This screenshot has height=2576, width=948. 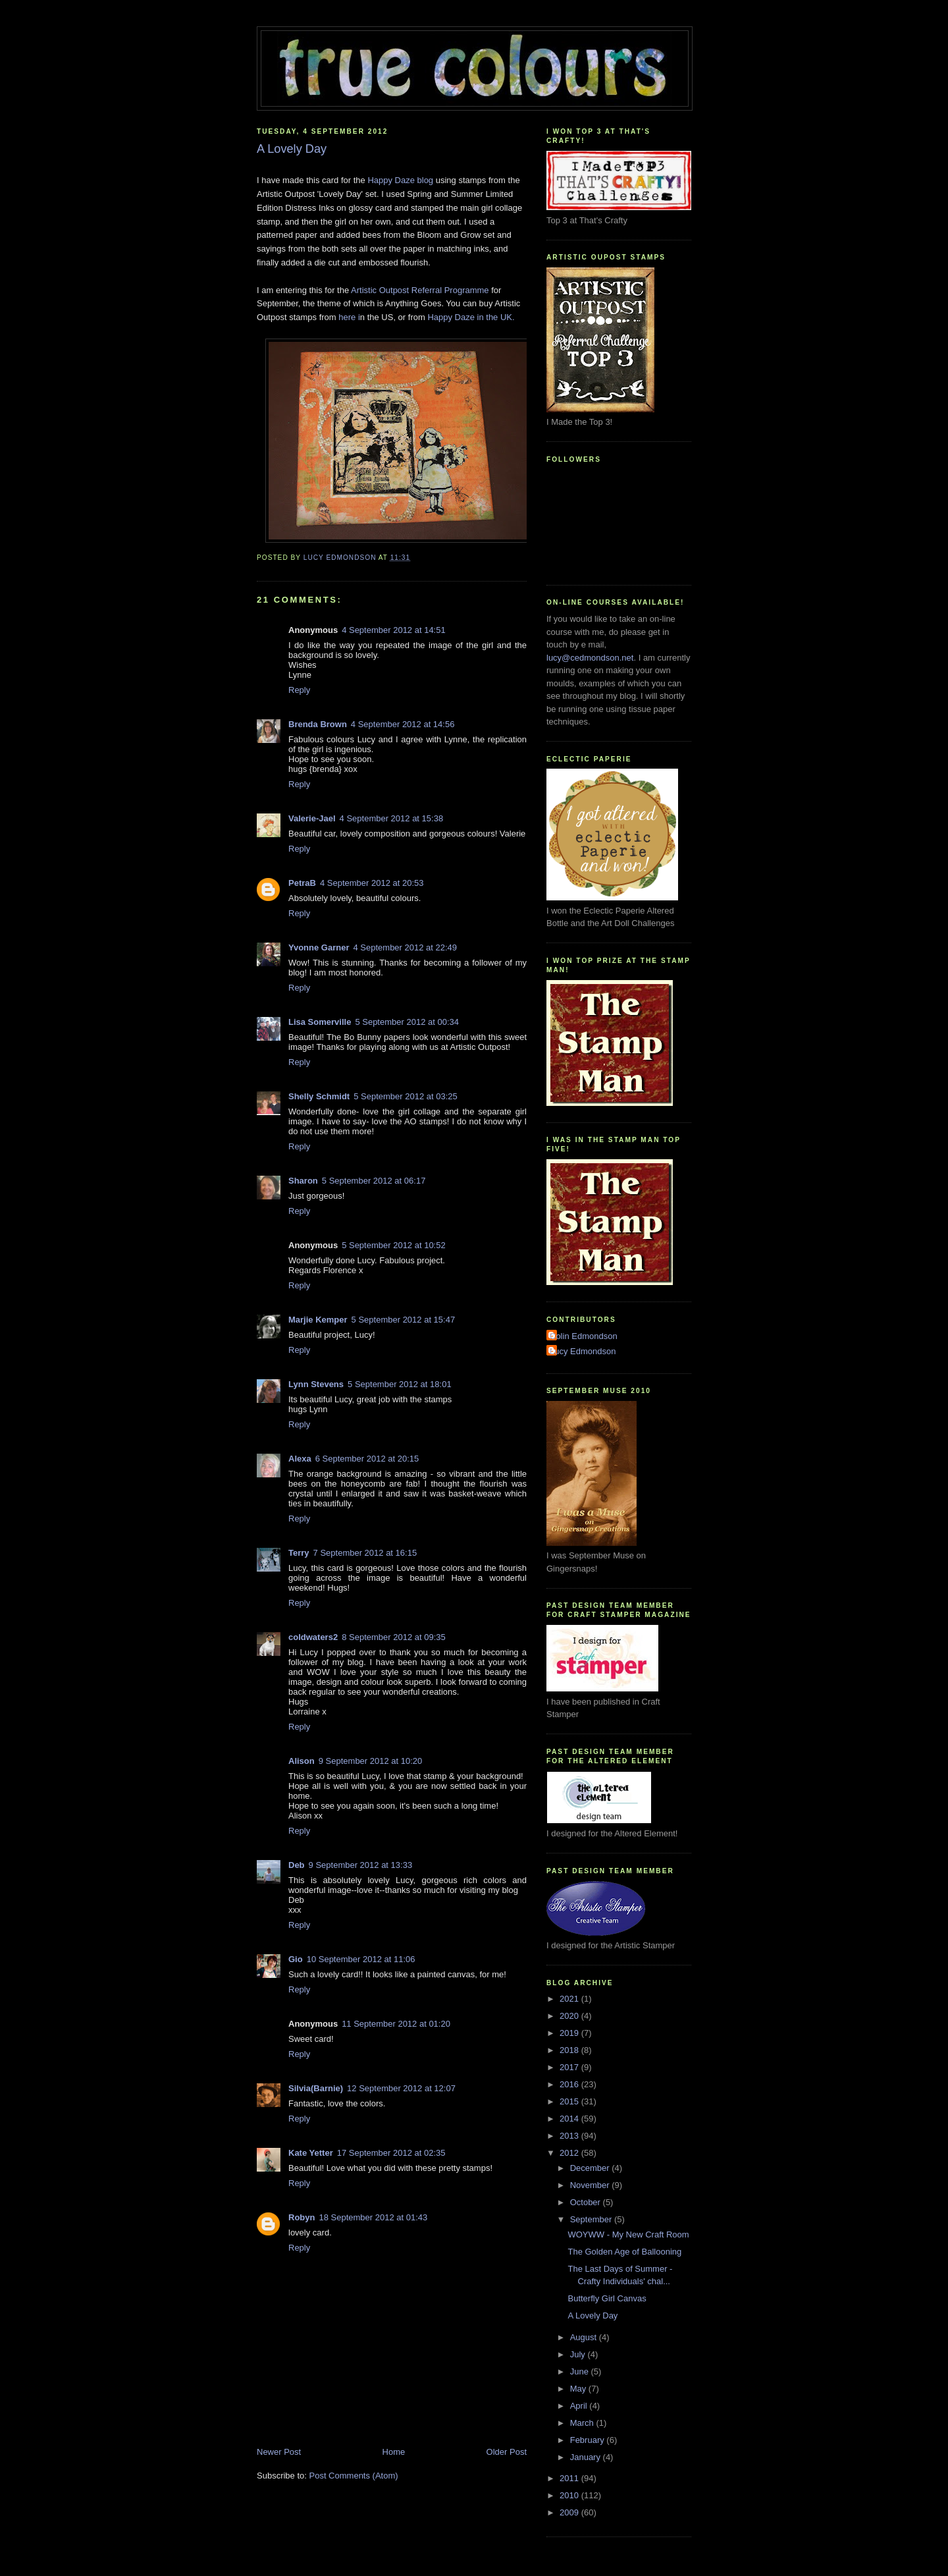 I want to click on March, so click(x=583, y=2423).